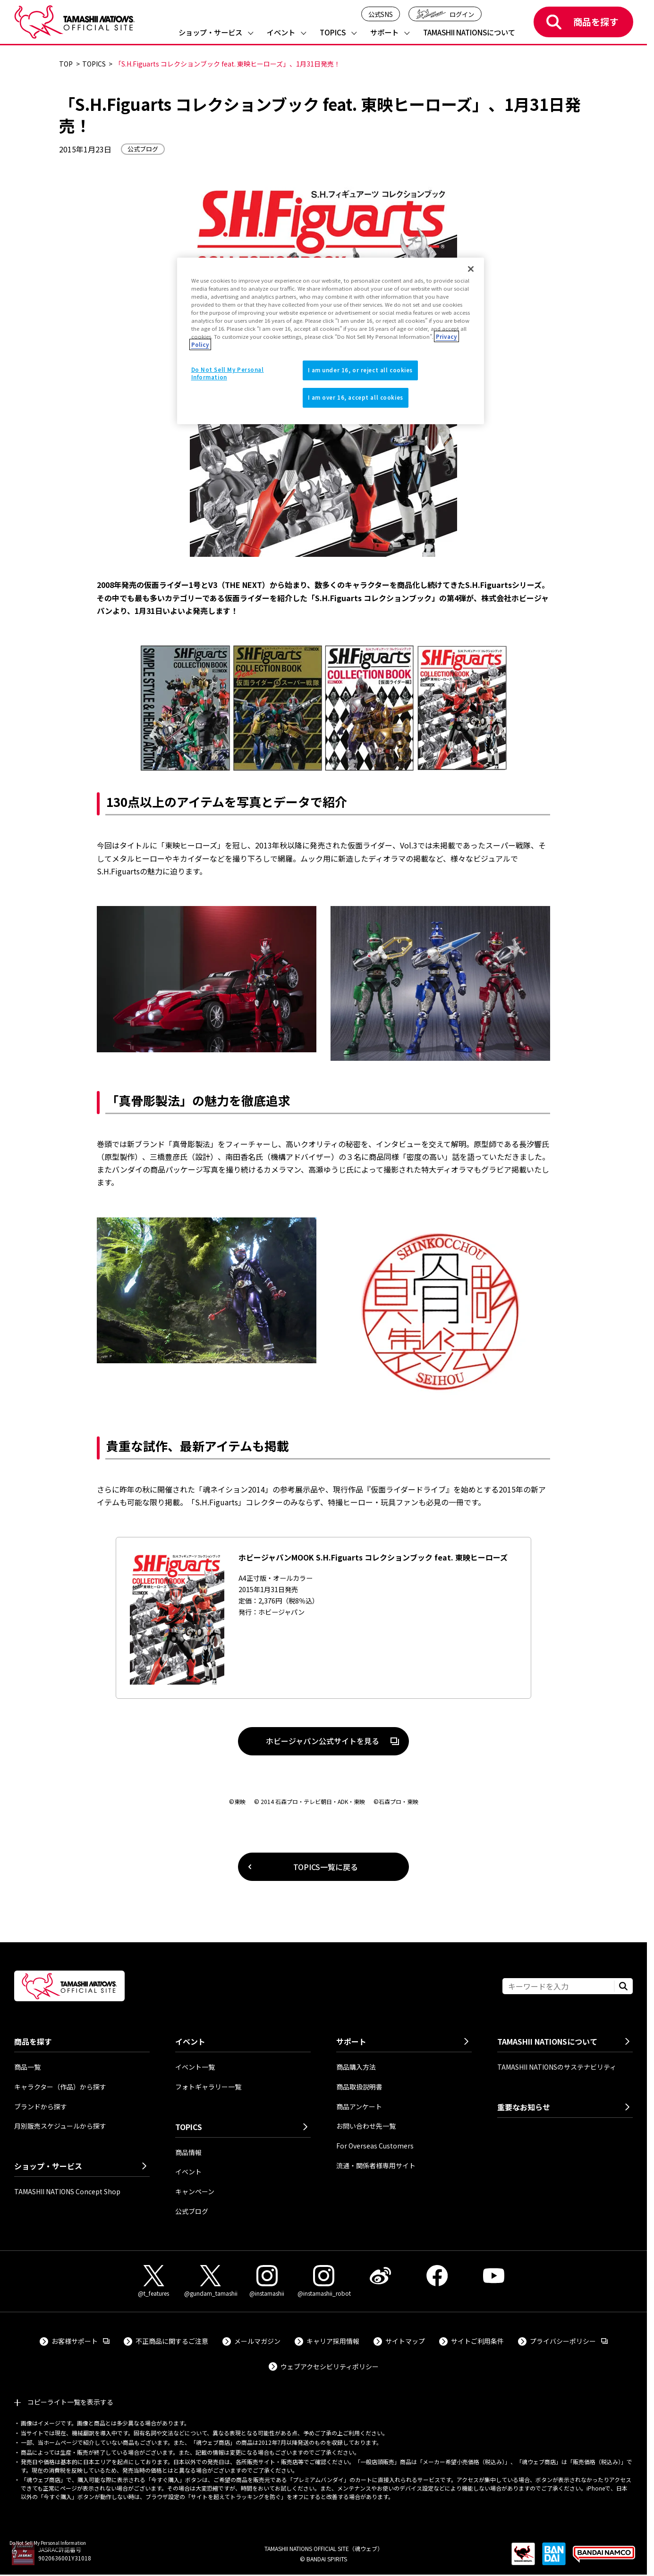 Image resolution: width=654 pixels, height=2576 pixels. What do you see at coordinates (172, 2341) in the screenshot?
I see `不正商品に関するご注意` at bounding box center [172, 2341].